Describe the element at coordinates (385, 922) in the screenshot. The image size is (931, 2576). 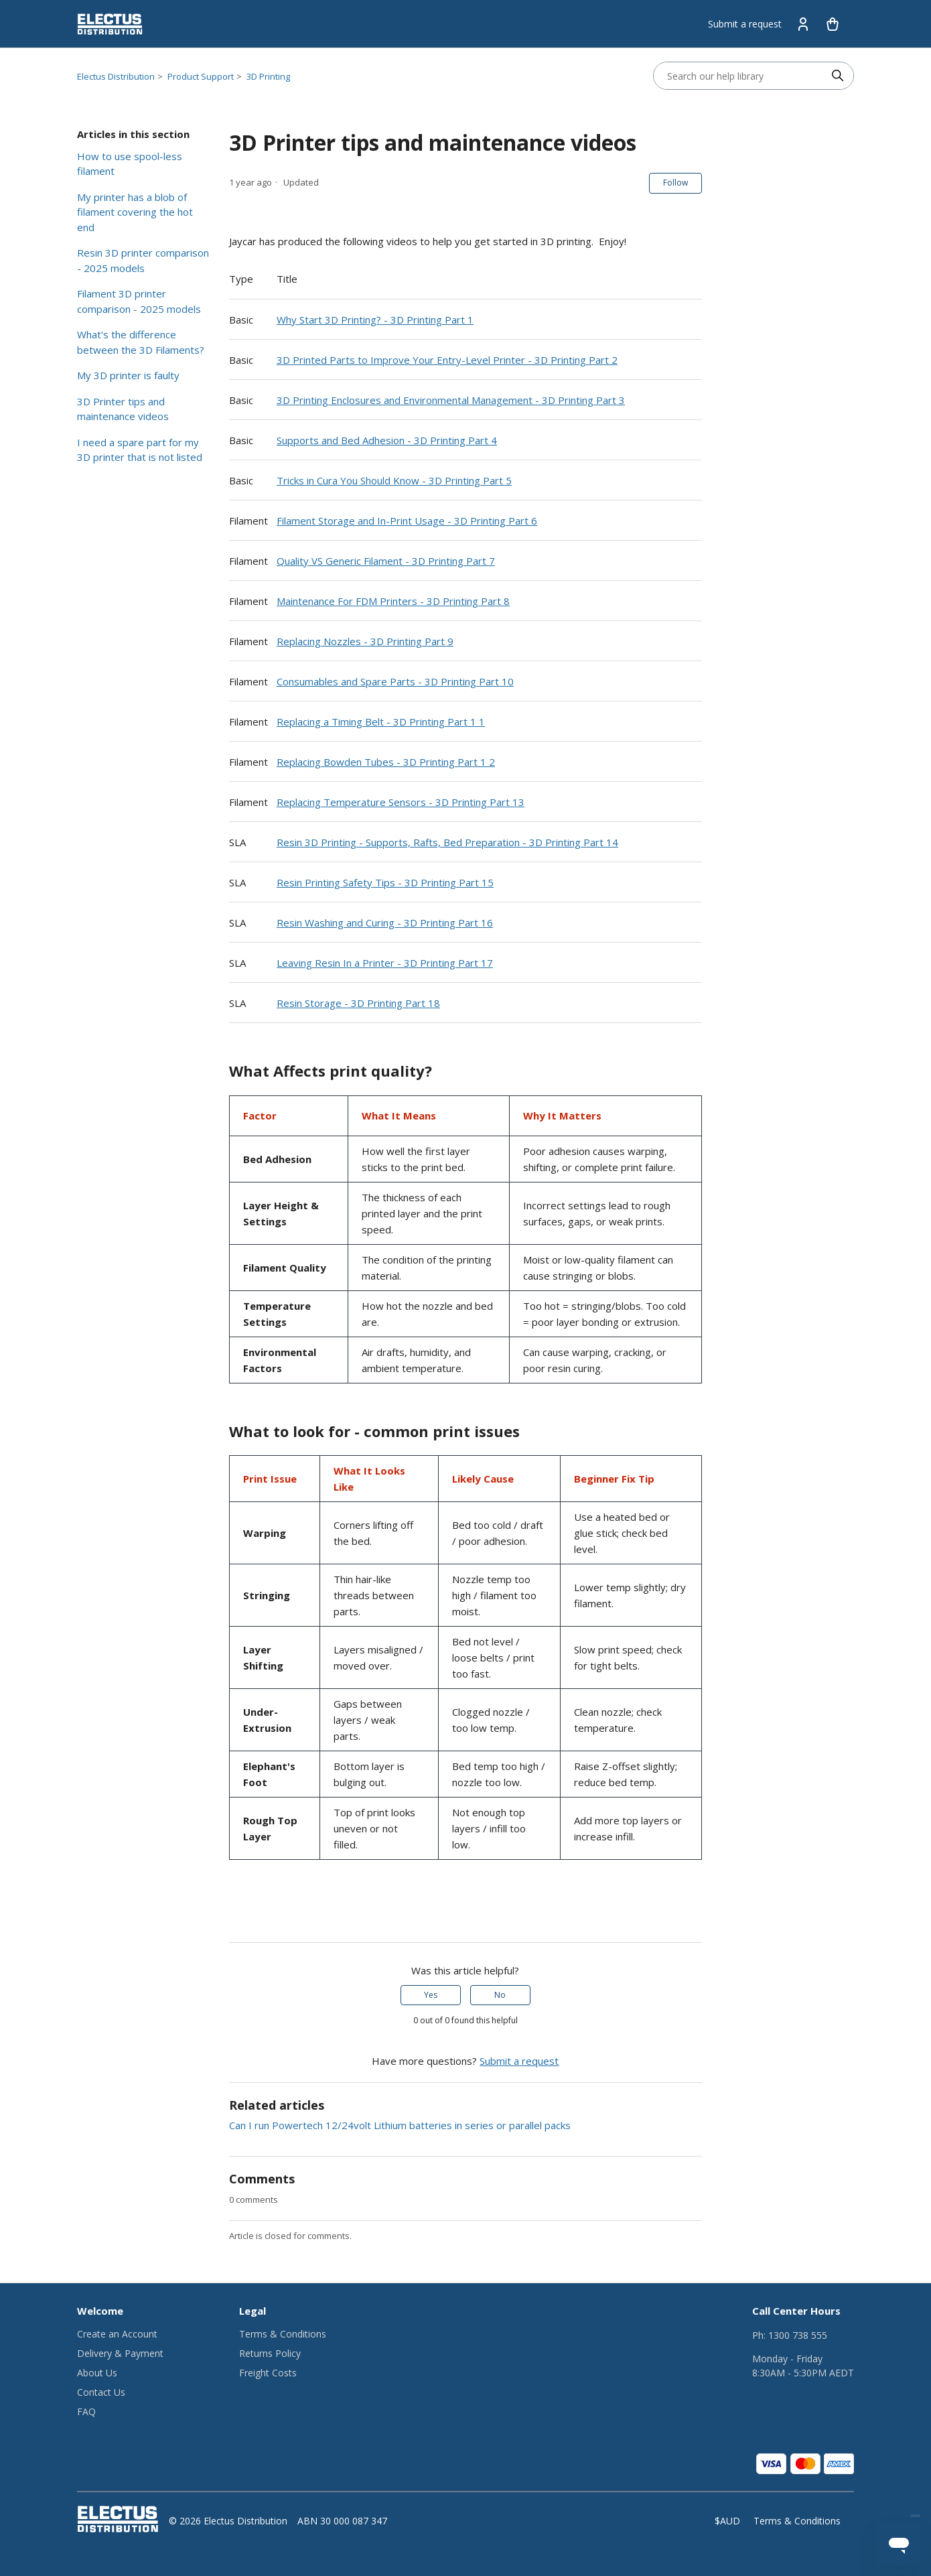
I see `Resin Washing and Curing - 3D Printing Part 16` at that location.